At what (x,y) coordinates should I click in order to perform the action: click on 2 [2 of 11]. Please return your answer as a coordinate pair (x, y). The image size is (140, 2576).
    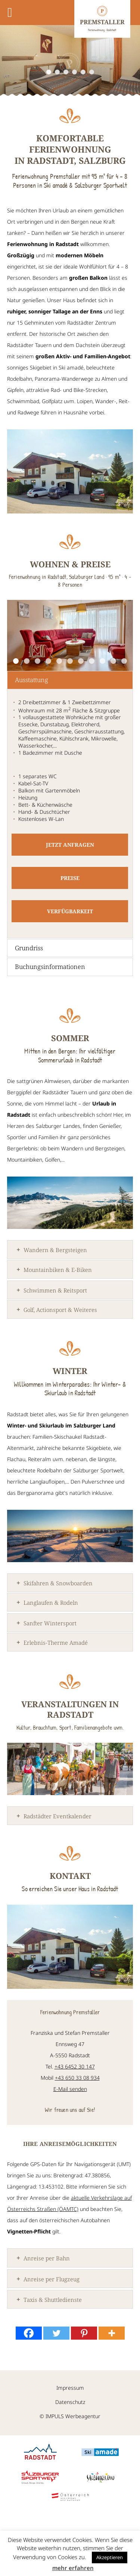
    Looking at the image, I should click on (26, 661).